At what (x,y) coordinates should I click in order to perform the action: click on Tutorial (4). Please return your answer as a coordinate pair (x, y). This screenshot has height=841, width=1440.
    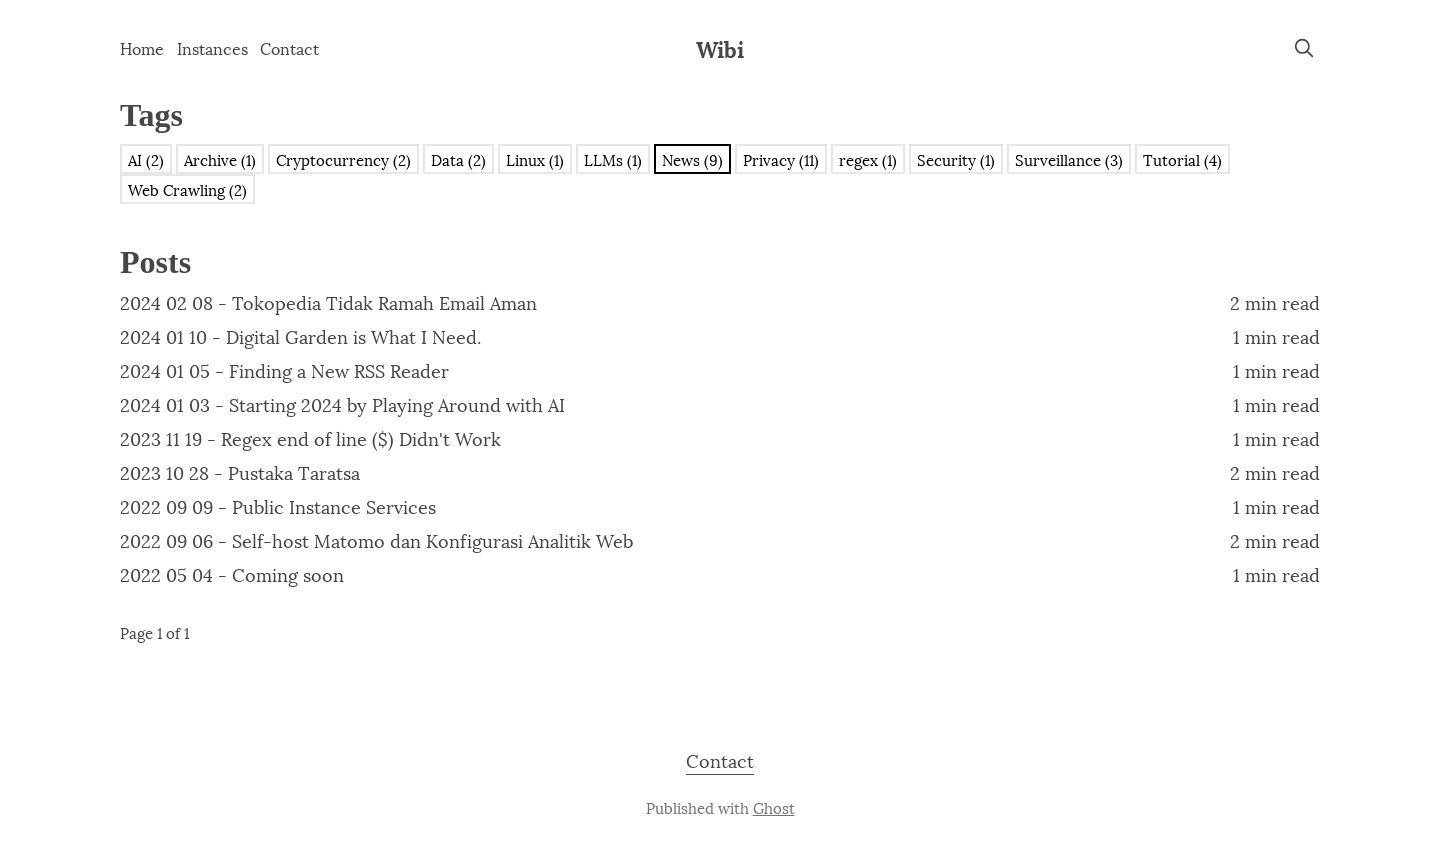
    Looking at the image, I should click on (1182, 159).